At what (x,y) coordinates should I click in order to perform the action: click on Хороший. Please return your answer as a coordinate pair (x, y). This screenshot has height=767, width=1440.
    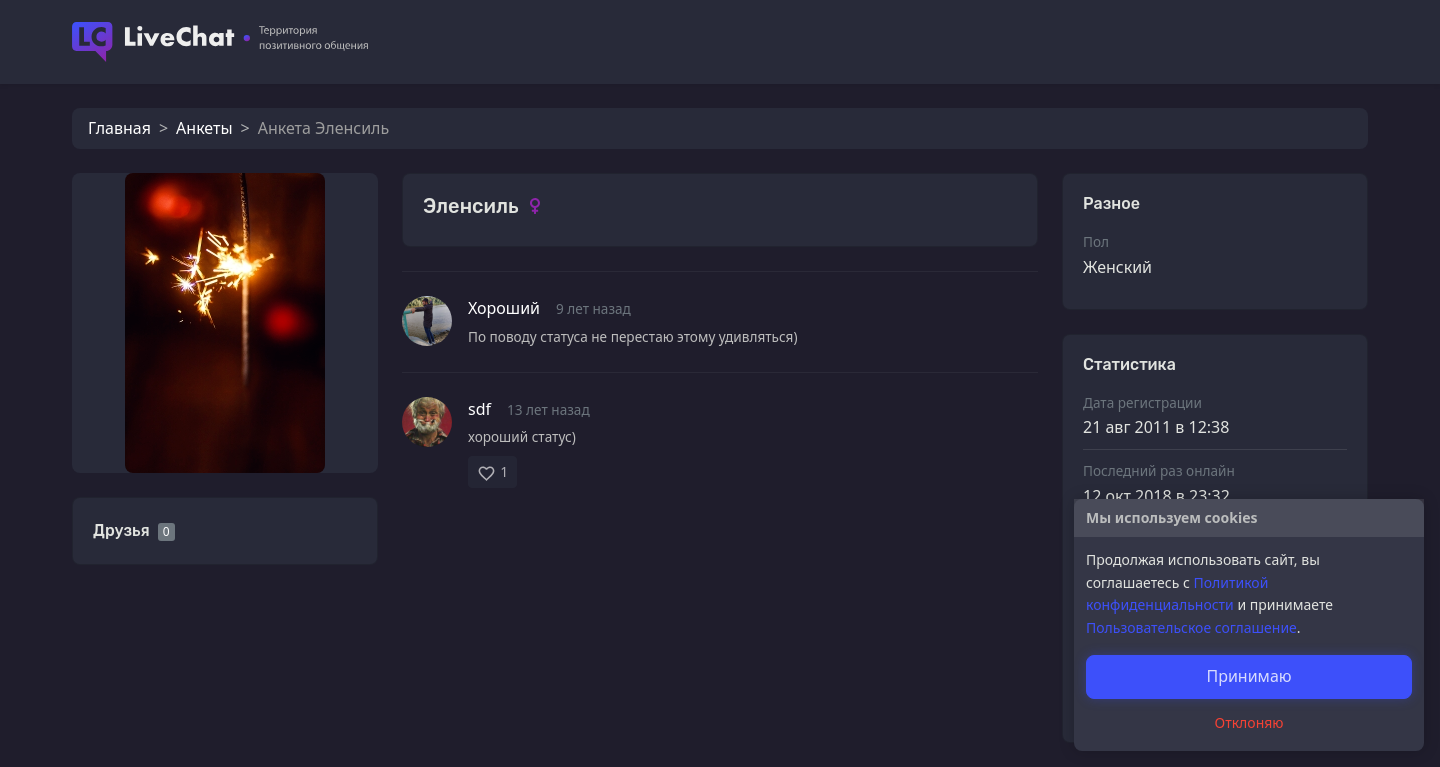
    Looking at the image, I should click on (504, 308).